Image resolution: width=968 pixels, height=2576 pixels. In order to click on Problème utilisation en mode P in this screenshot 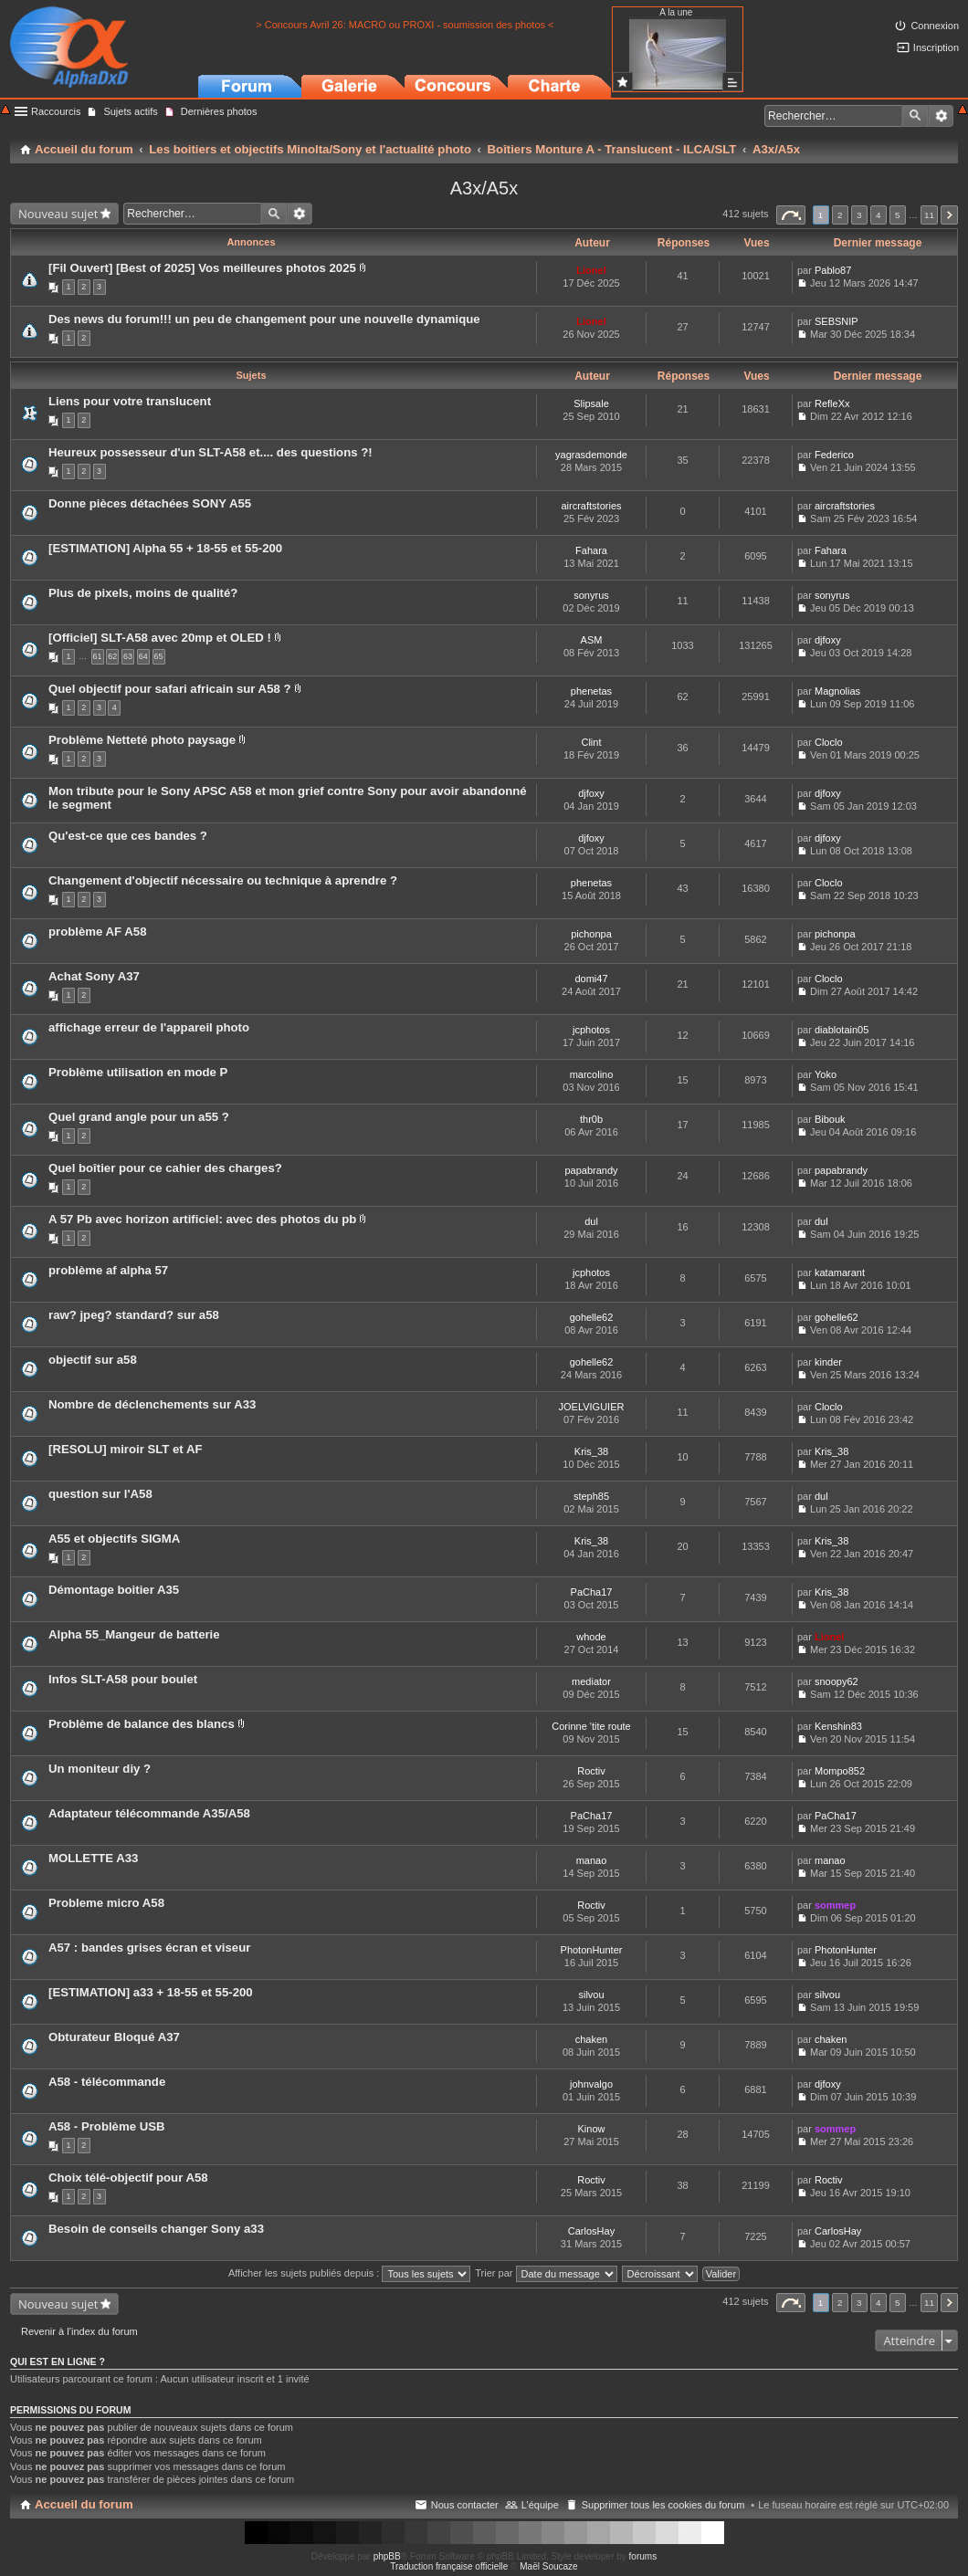, I will do `click(137, 1072)`.